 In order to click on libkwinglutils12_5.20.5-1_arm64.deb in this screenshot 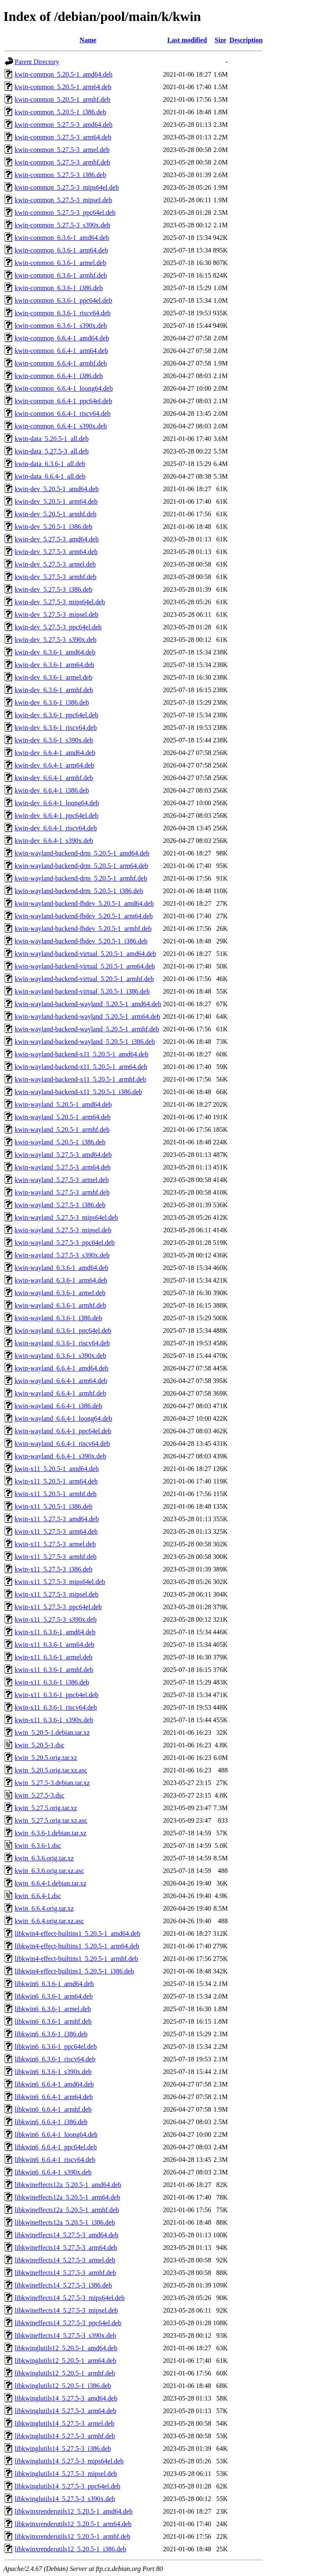, I will do `click(65, 2360)`.